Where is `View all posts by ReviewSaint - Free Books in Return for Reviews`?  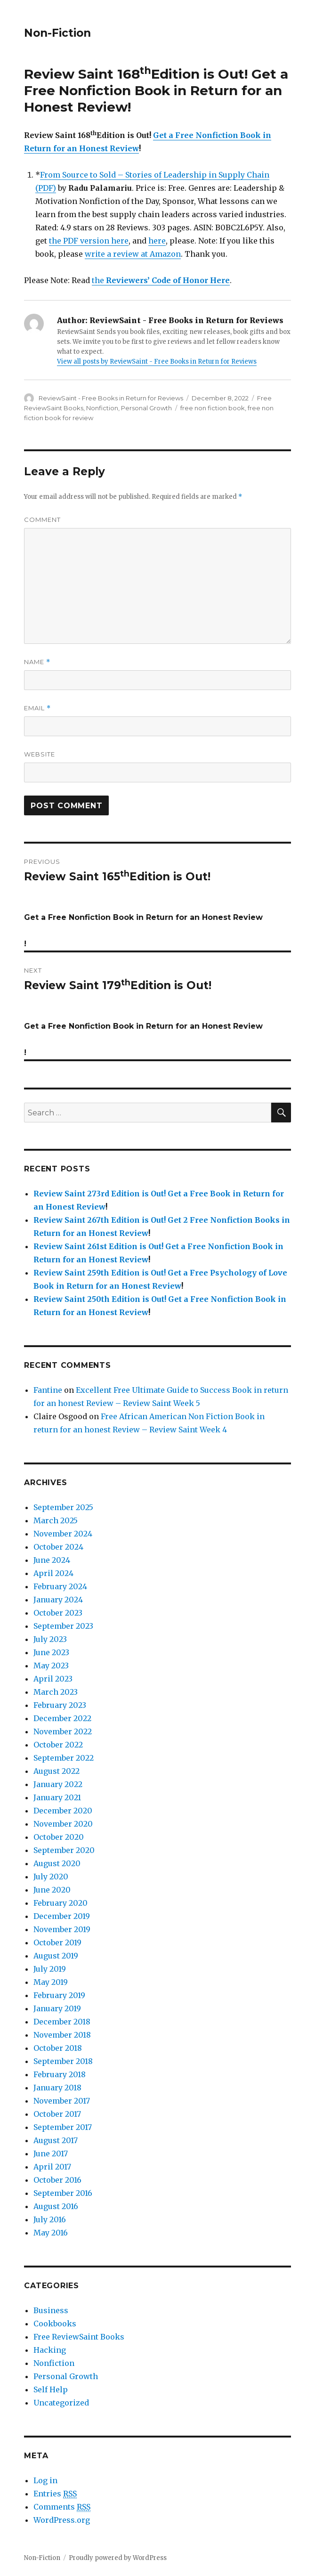
View all posts by ReviewSaint - Free Books in Return for Reviews is located at coordinates (157, 362).